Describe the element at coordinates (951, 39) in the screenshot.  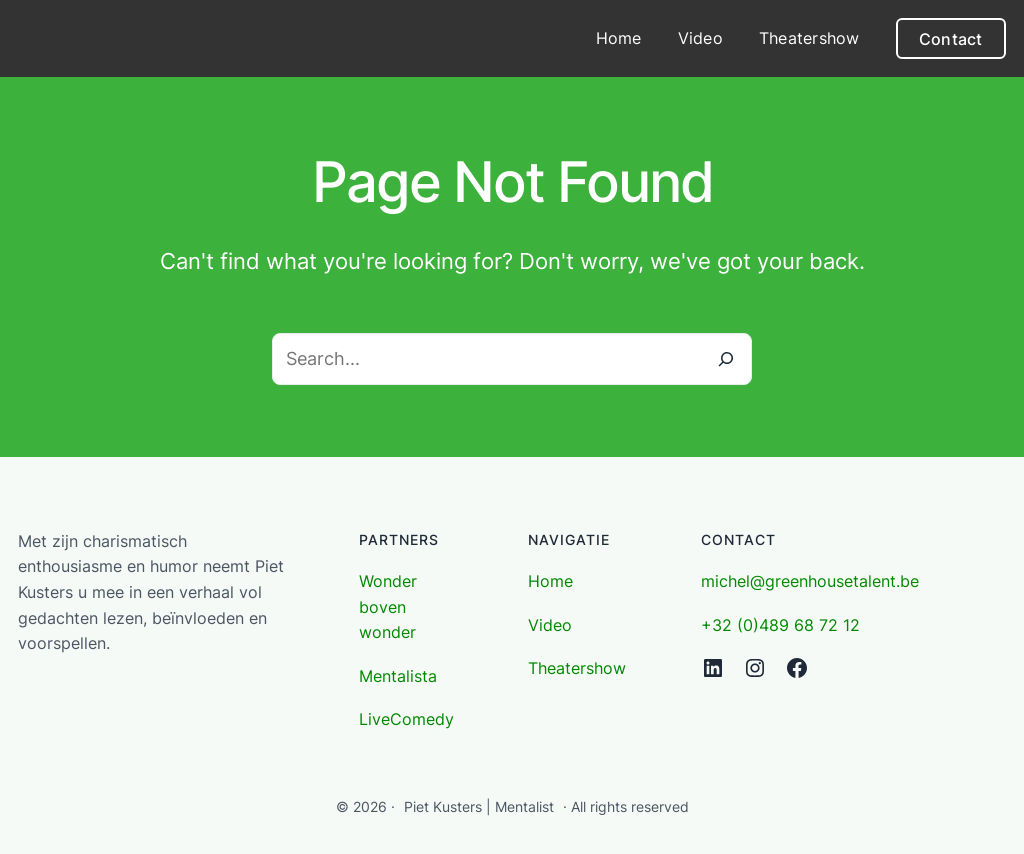
I see `Contact` at that location.